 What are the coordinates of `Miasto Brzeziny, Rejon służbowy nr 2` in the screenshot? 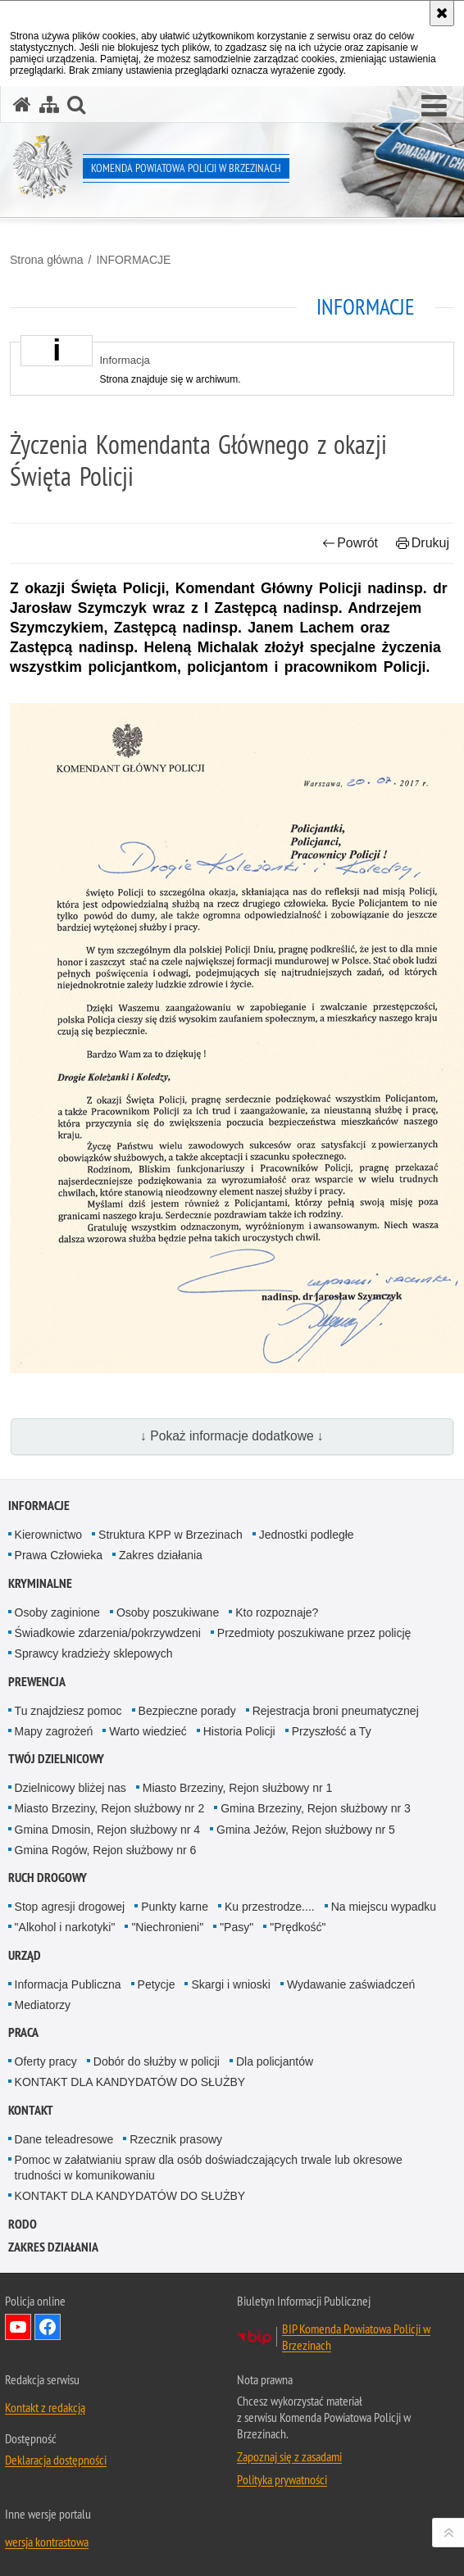 It's located at (110, 1808).